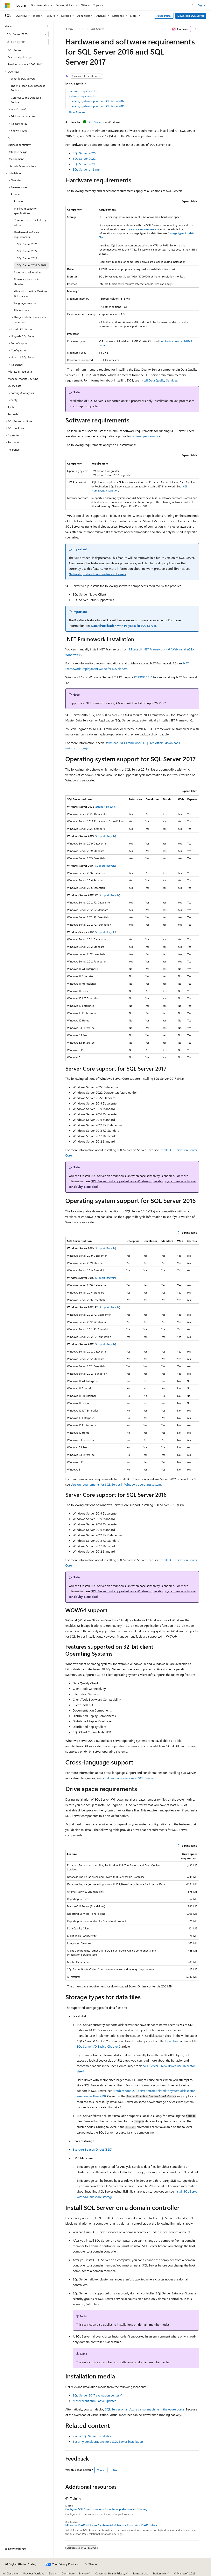 This screenshot has width=211, height=2576. What do you see at coordinates (25, 303) in the screenshot?
I see `Language versions [treeitem]` at bounding box center [25, 303].